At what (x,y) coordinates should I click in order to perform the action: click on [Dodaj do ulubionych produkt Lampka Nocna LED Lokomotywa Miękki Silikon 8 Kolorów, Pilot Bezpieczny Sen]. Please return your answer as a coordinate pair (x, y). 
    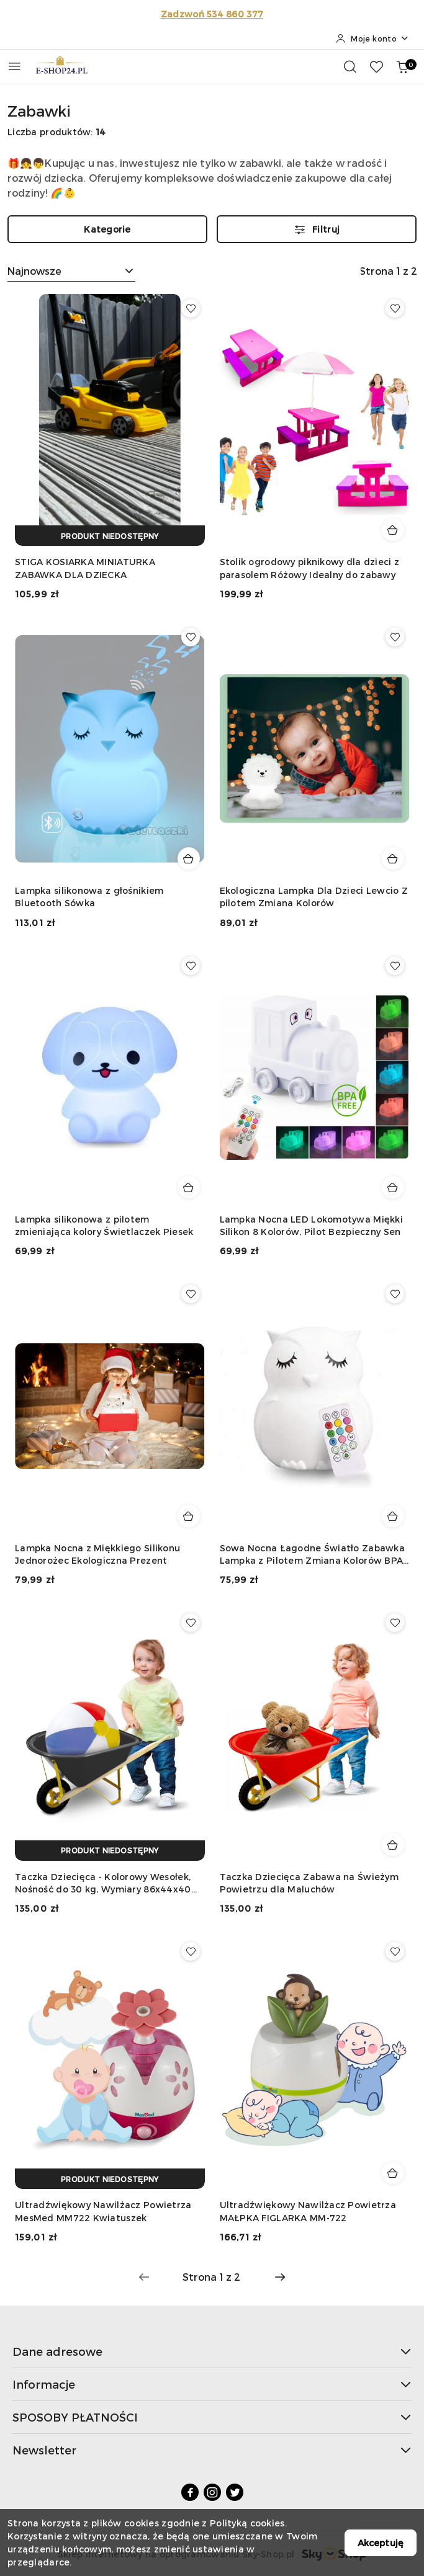
    Looking at the image, I should click on (395, 965).